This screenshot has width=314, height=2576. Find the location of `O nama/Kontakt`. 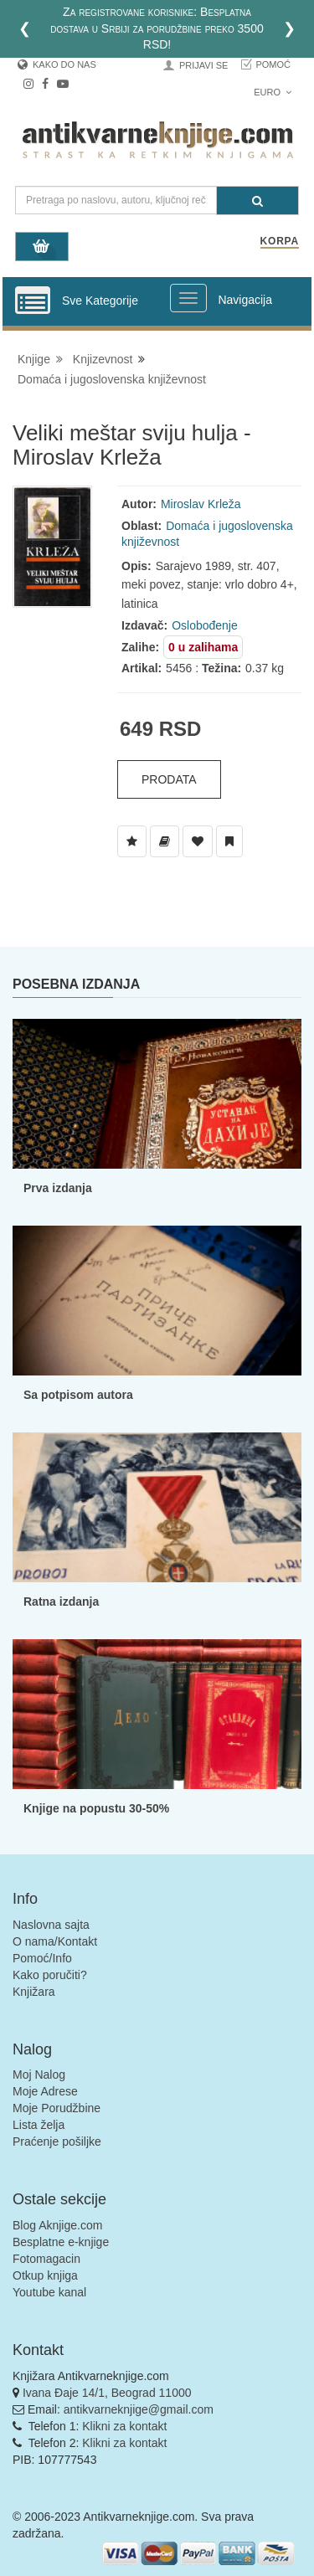

O nama/Kontakt is located at coordinates (55, 1941).